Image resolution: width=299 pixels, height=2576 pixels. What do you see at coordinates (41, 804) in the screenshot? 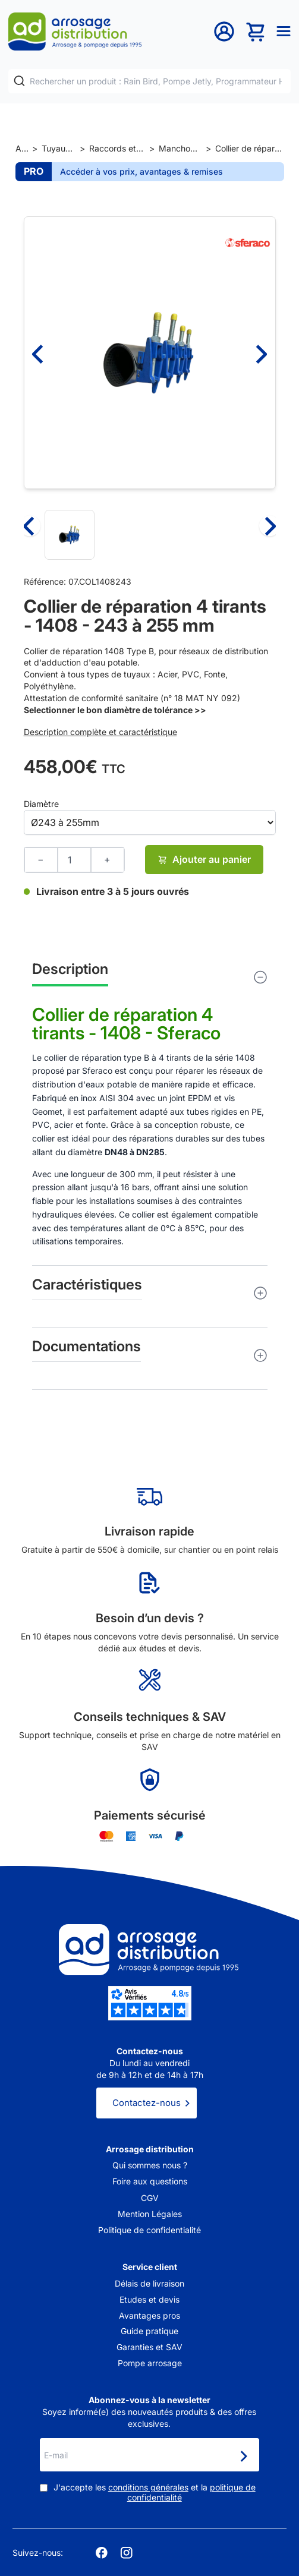
I see `Diamètre` at bounding box center [41, 804].